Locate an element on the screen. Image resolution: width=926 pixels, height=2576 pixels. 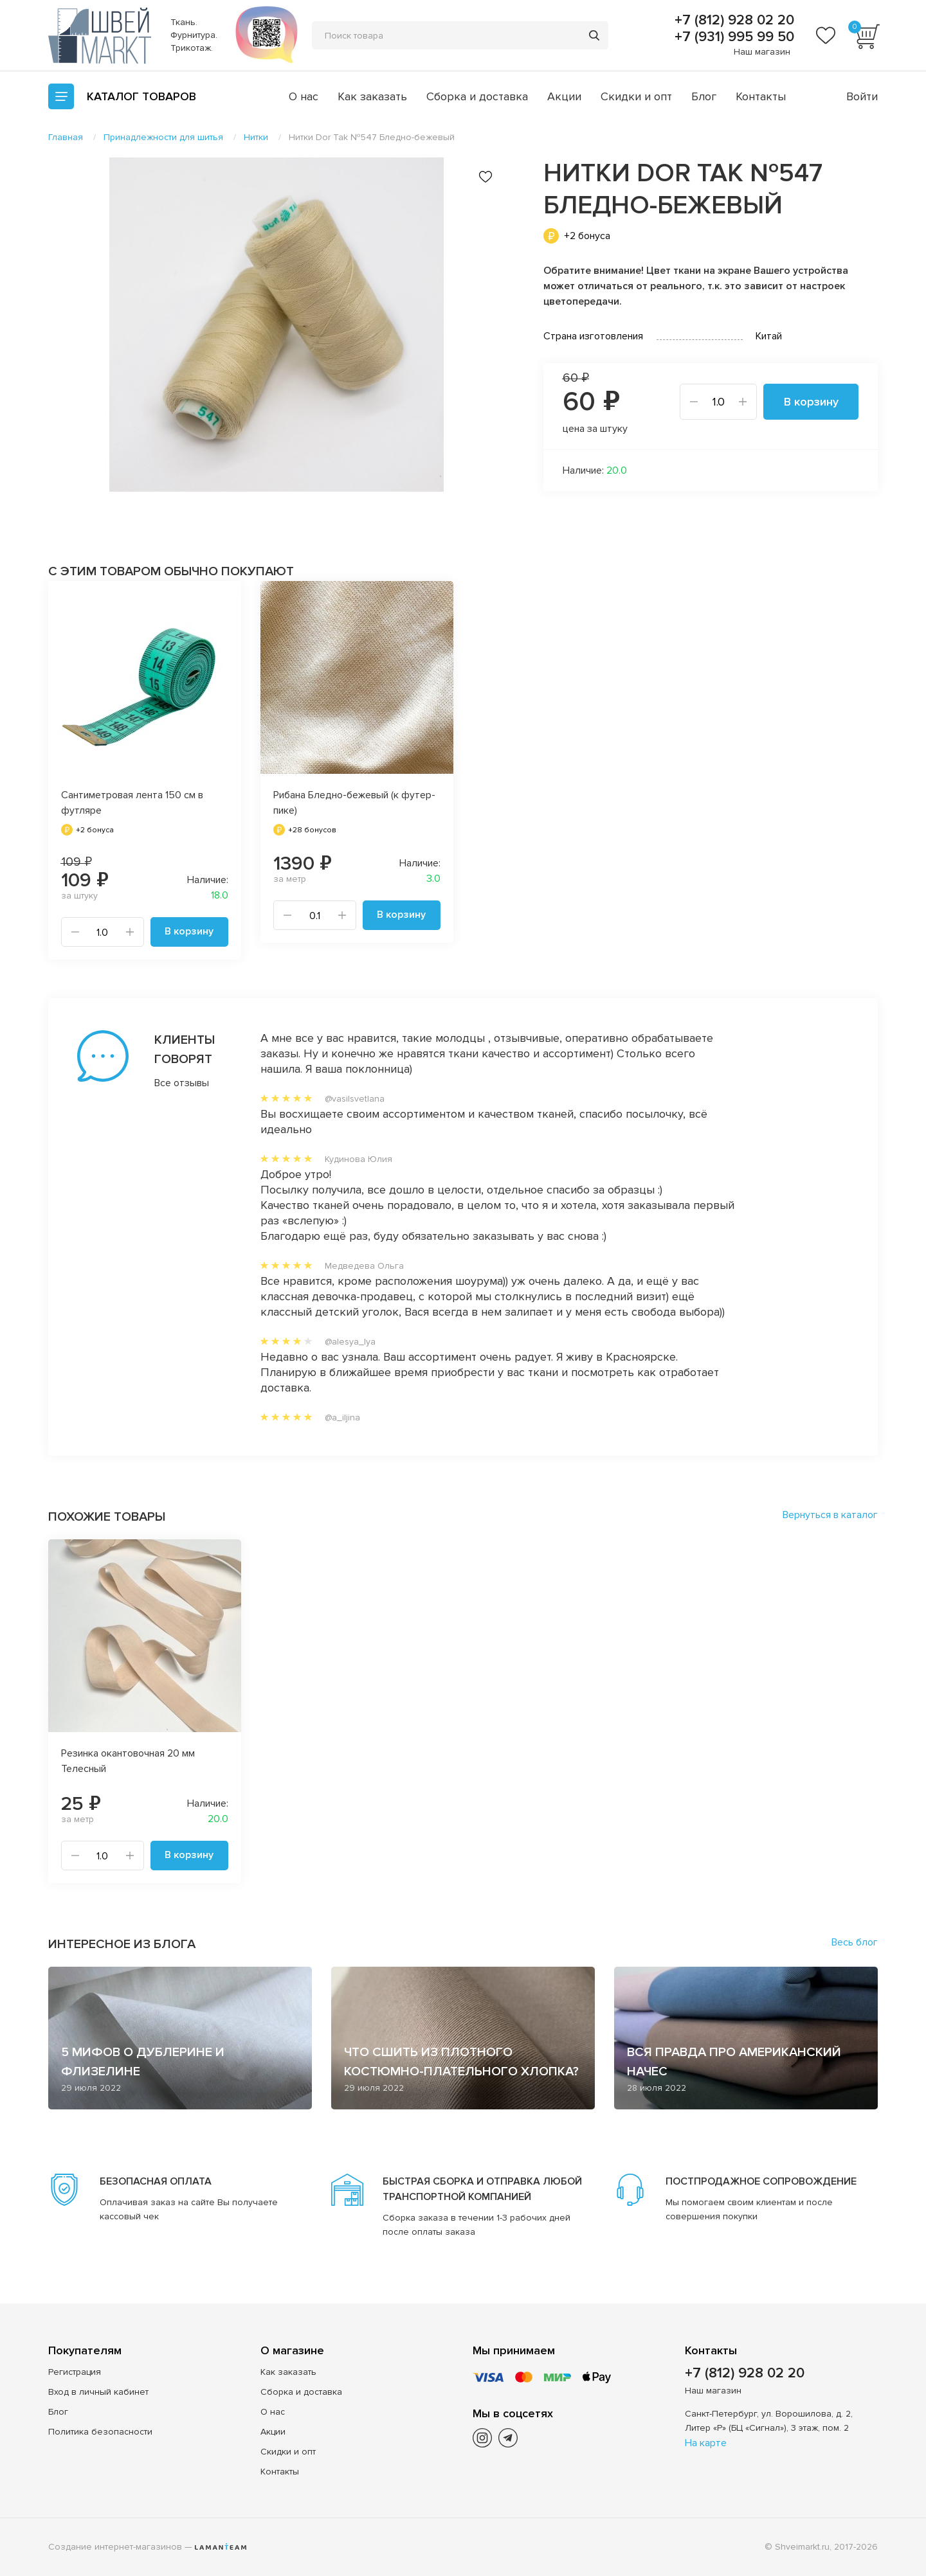
Создание интернет-магазинов is located at coordinates (115, 2546).